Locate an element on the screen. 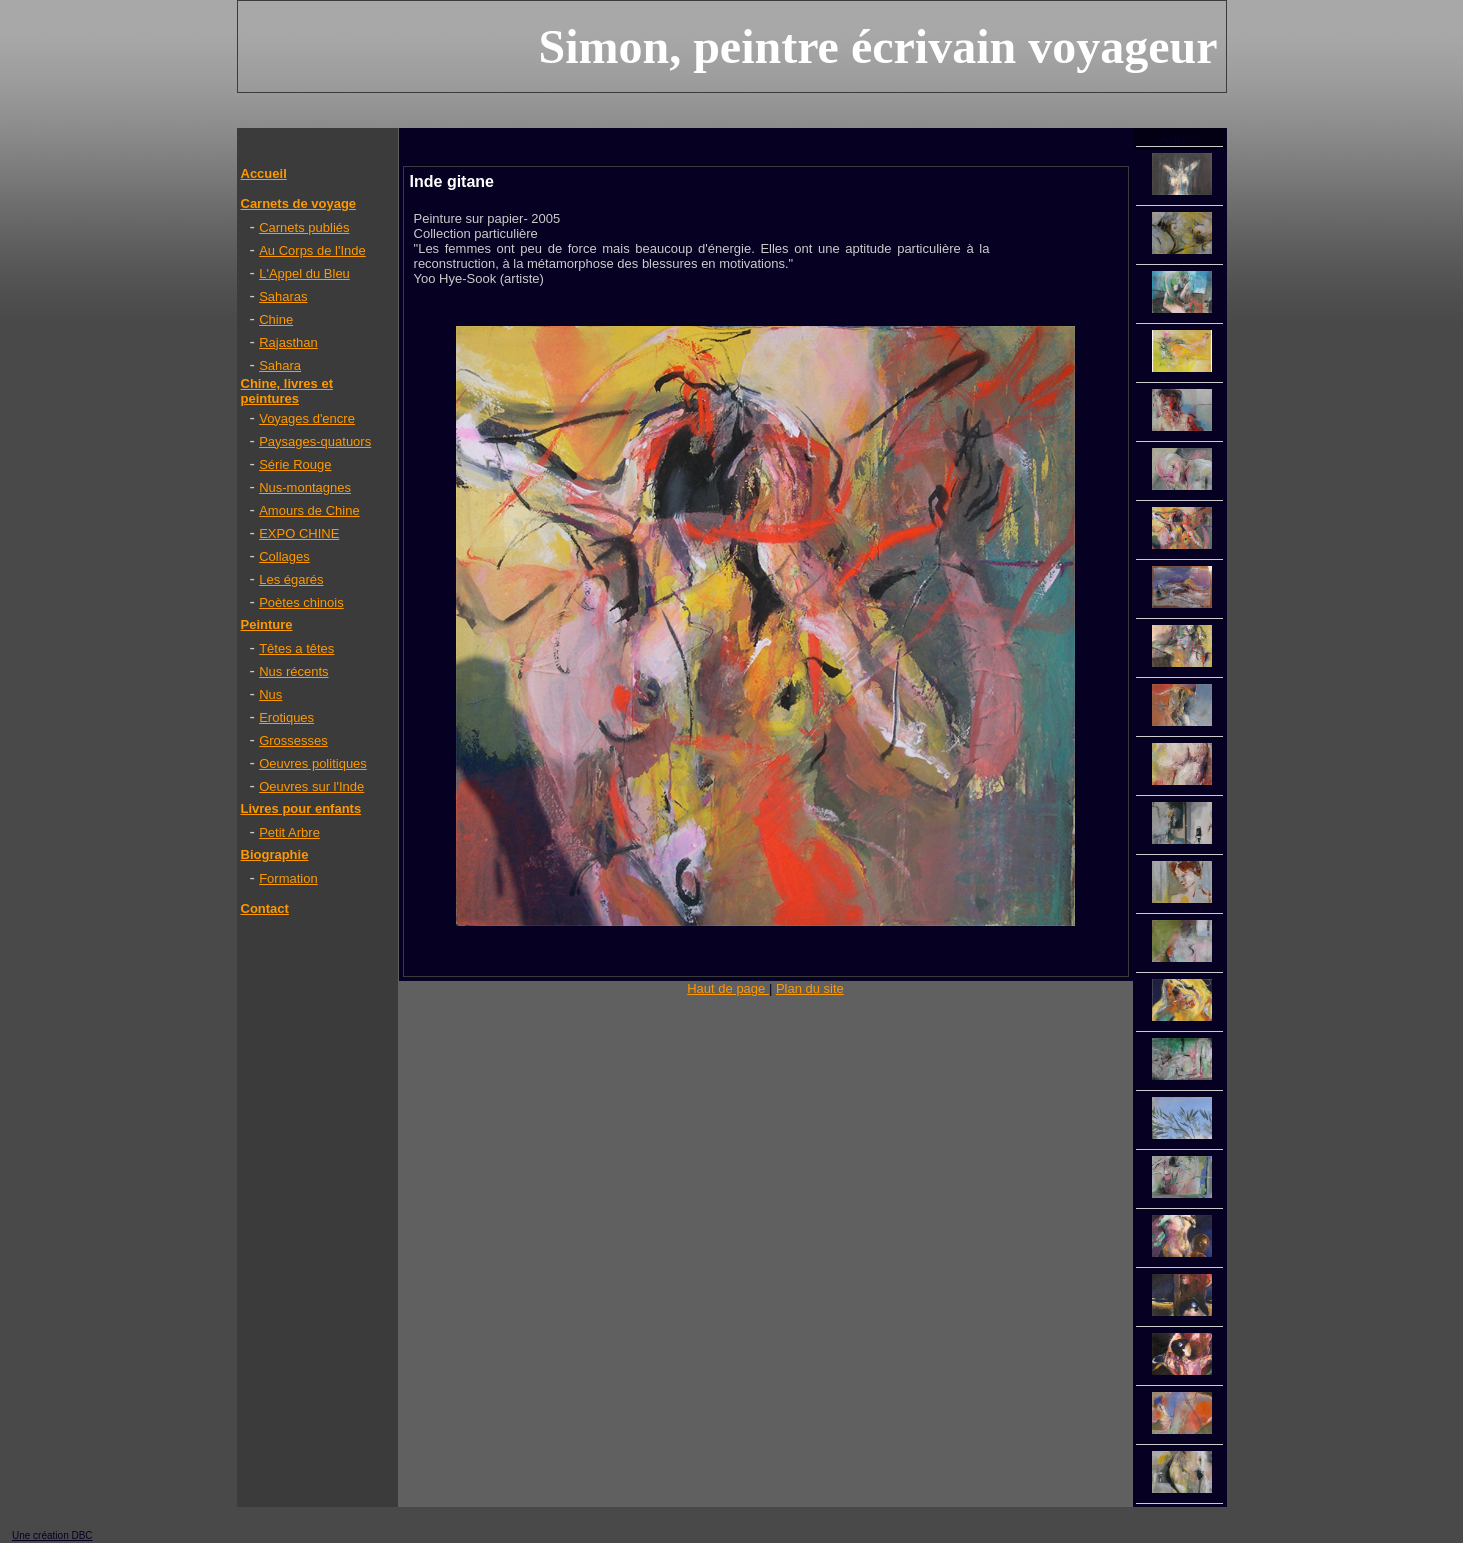  L'Appel du Bleu is located at coordinates (304, 273).